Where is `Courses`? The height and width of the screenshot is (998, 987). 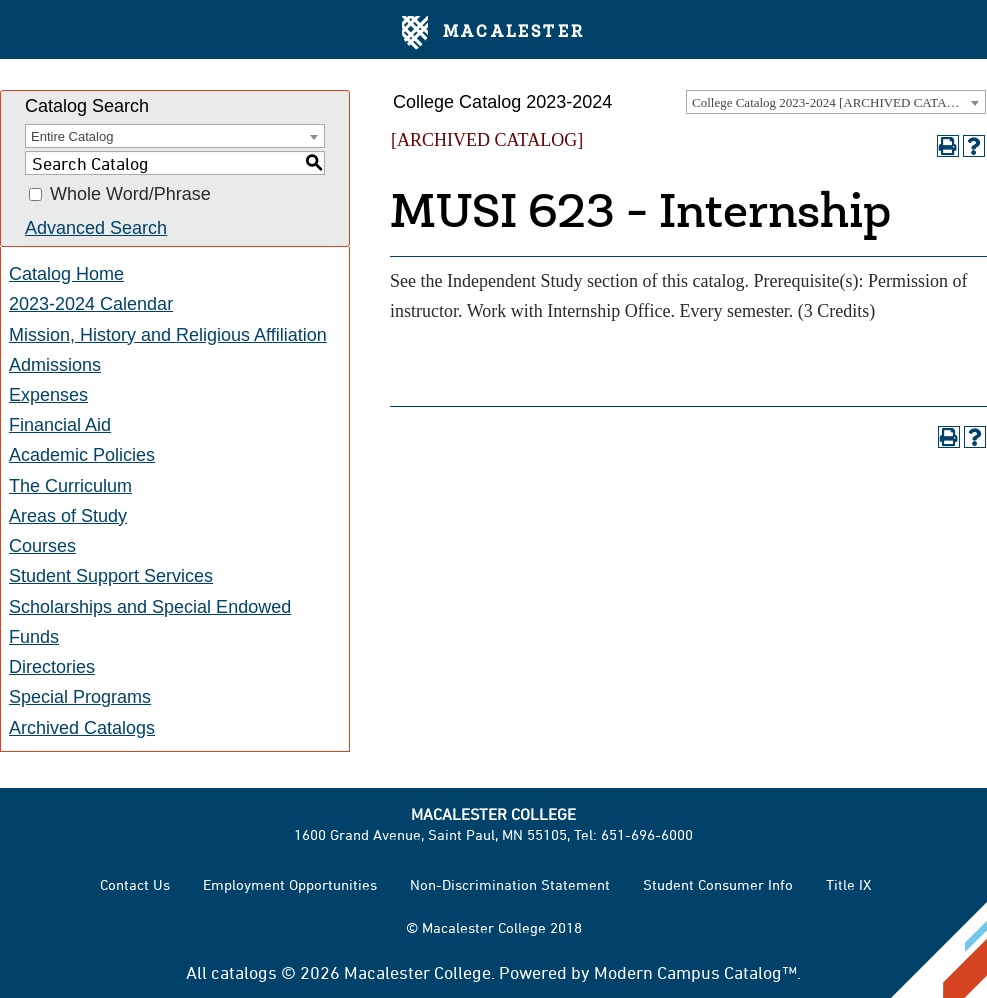 Courses is located at coordinates (42, 546).